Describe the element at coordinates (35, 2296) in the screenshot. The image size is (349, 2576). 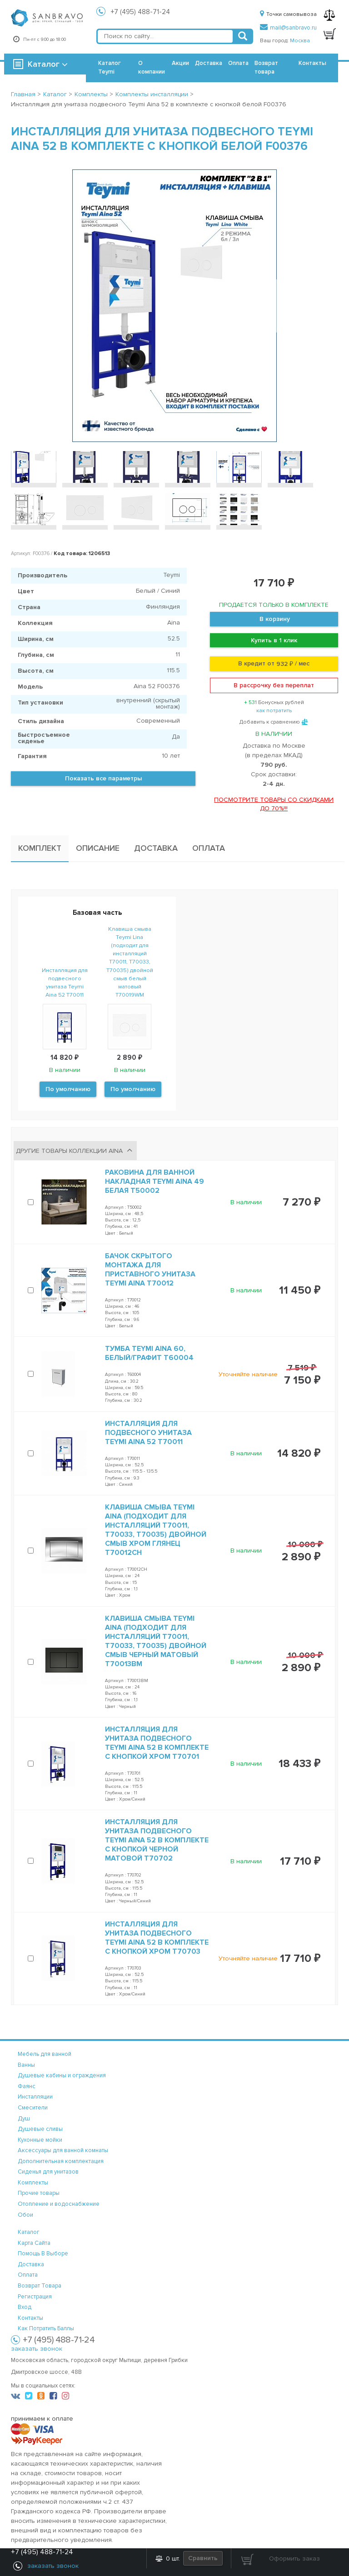
I see `регистрация` at that location.